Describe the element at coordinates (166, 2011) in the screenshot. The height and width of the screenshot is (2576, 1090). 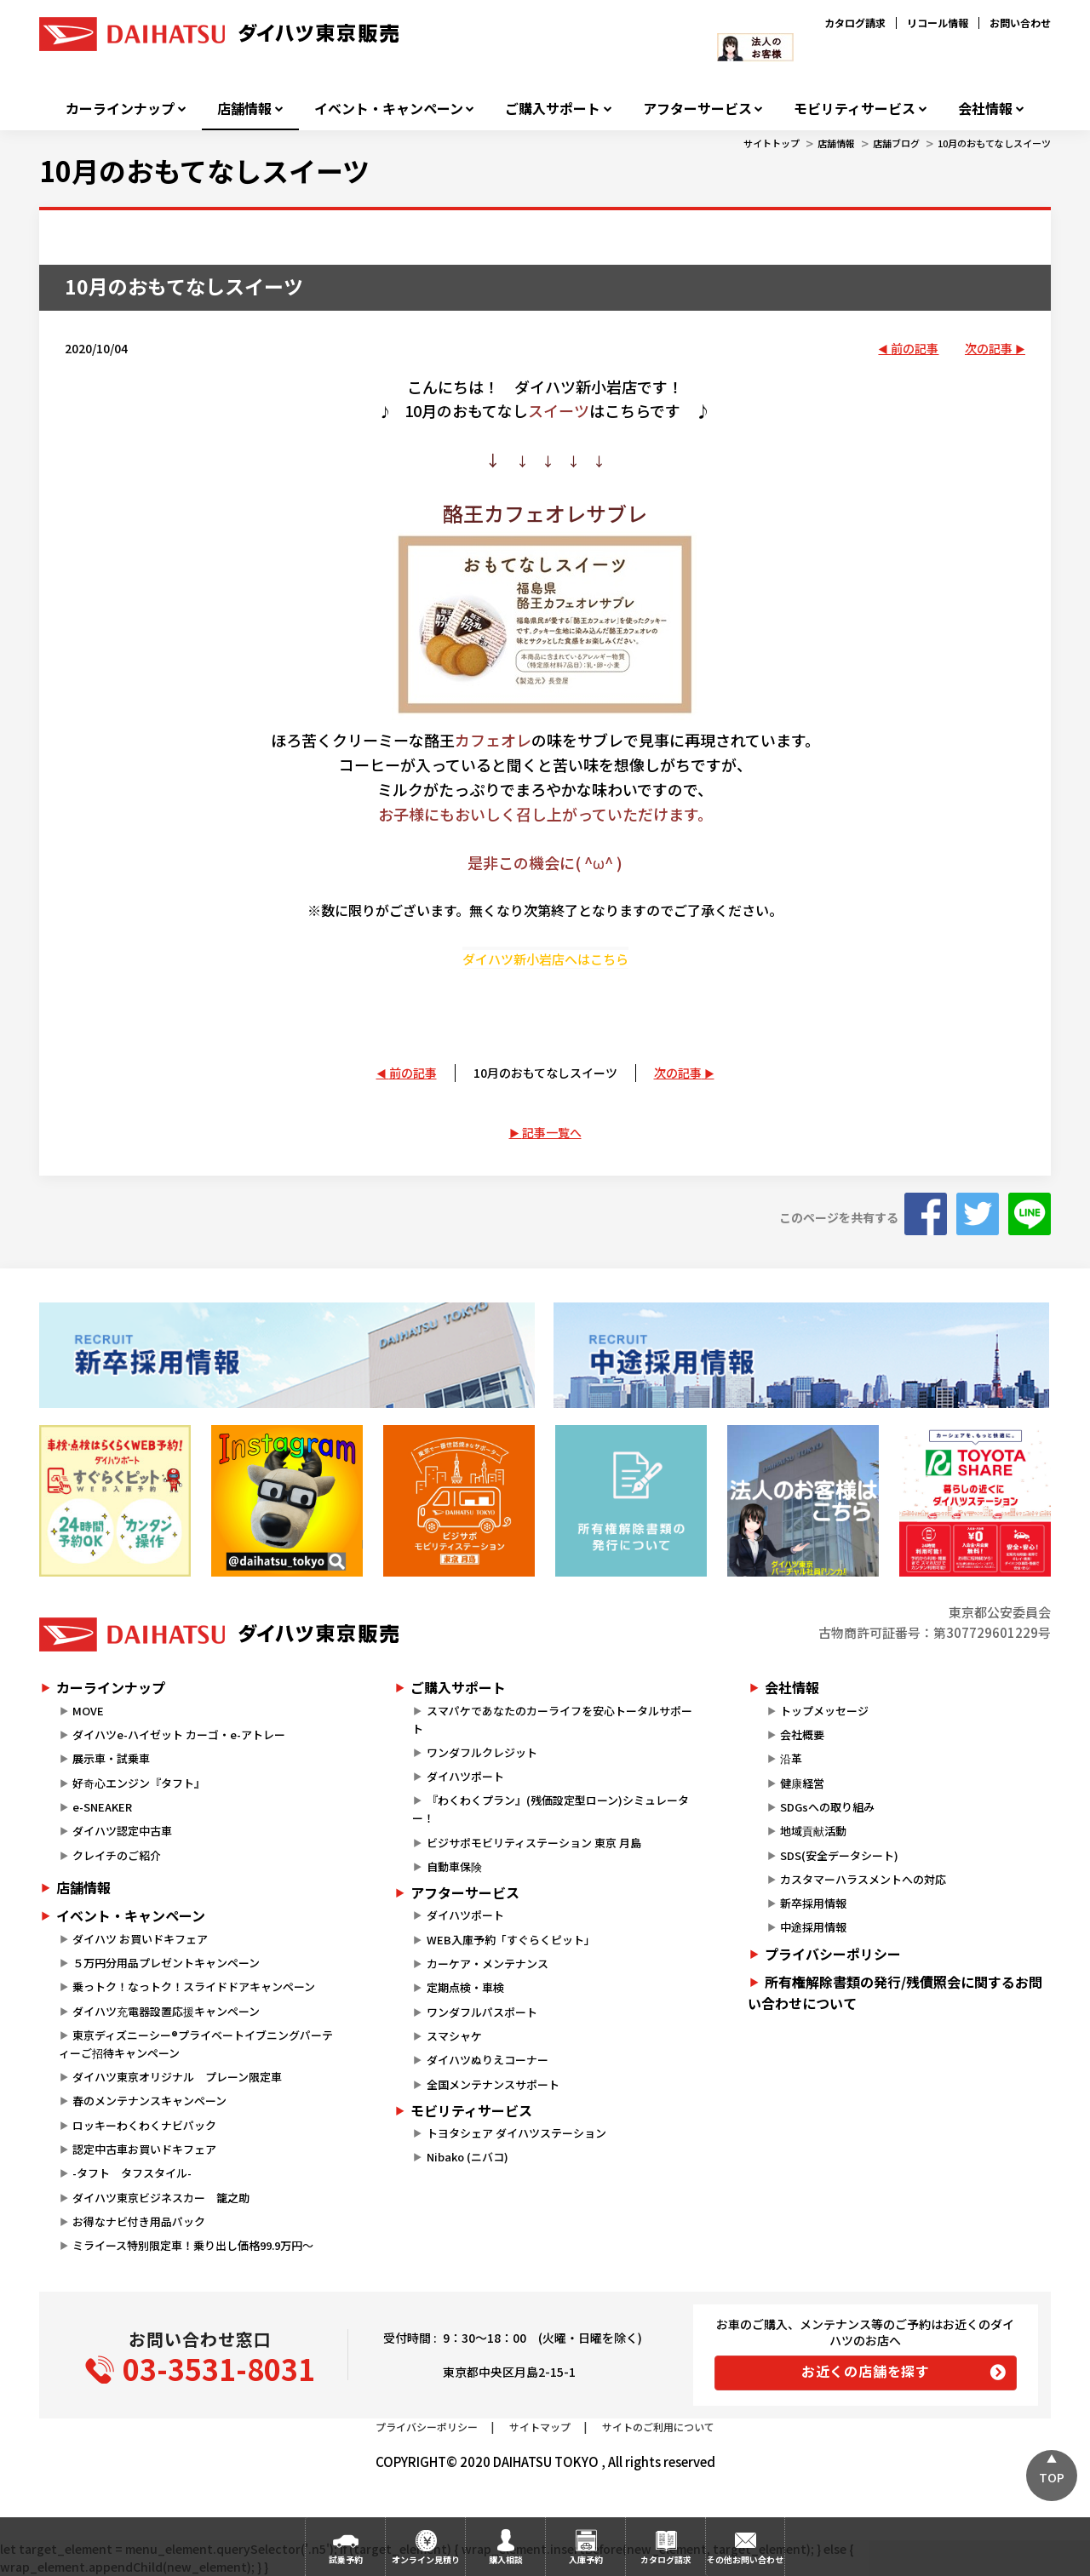
I see `ダイハツ充電器設置応援キャンペーン` at that location.